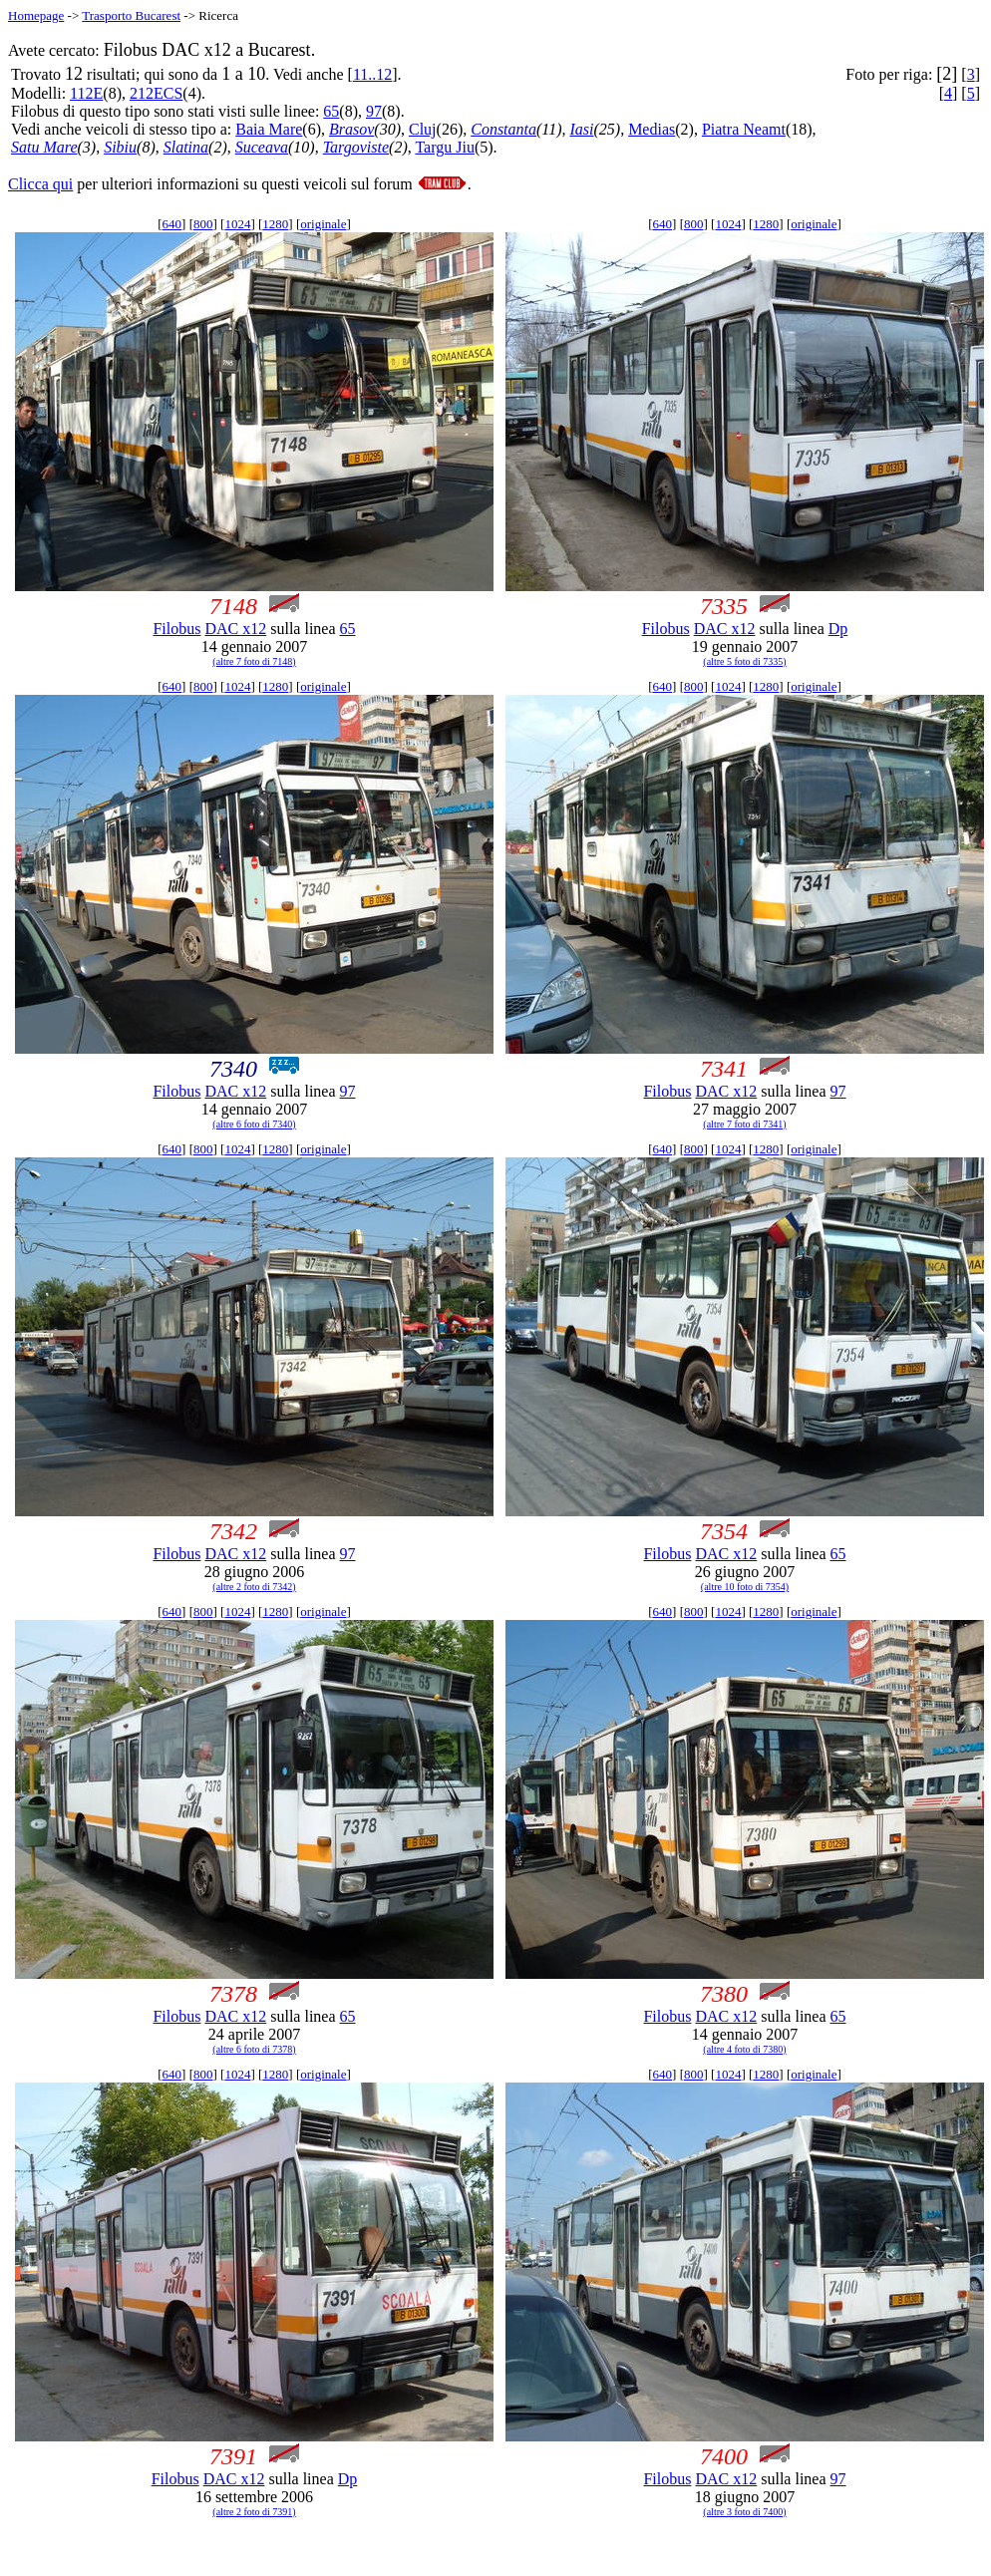 Image resolution: width=991 pixels, height=2576 pixels. What do you see at coordinates (237, 223) in the screenshot?
I see `1024` at bounding box center [237, 223].